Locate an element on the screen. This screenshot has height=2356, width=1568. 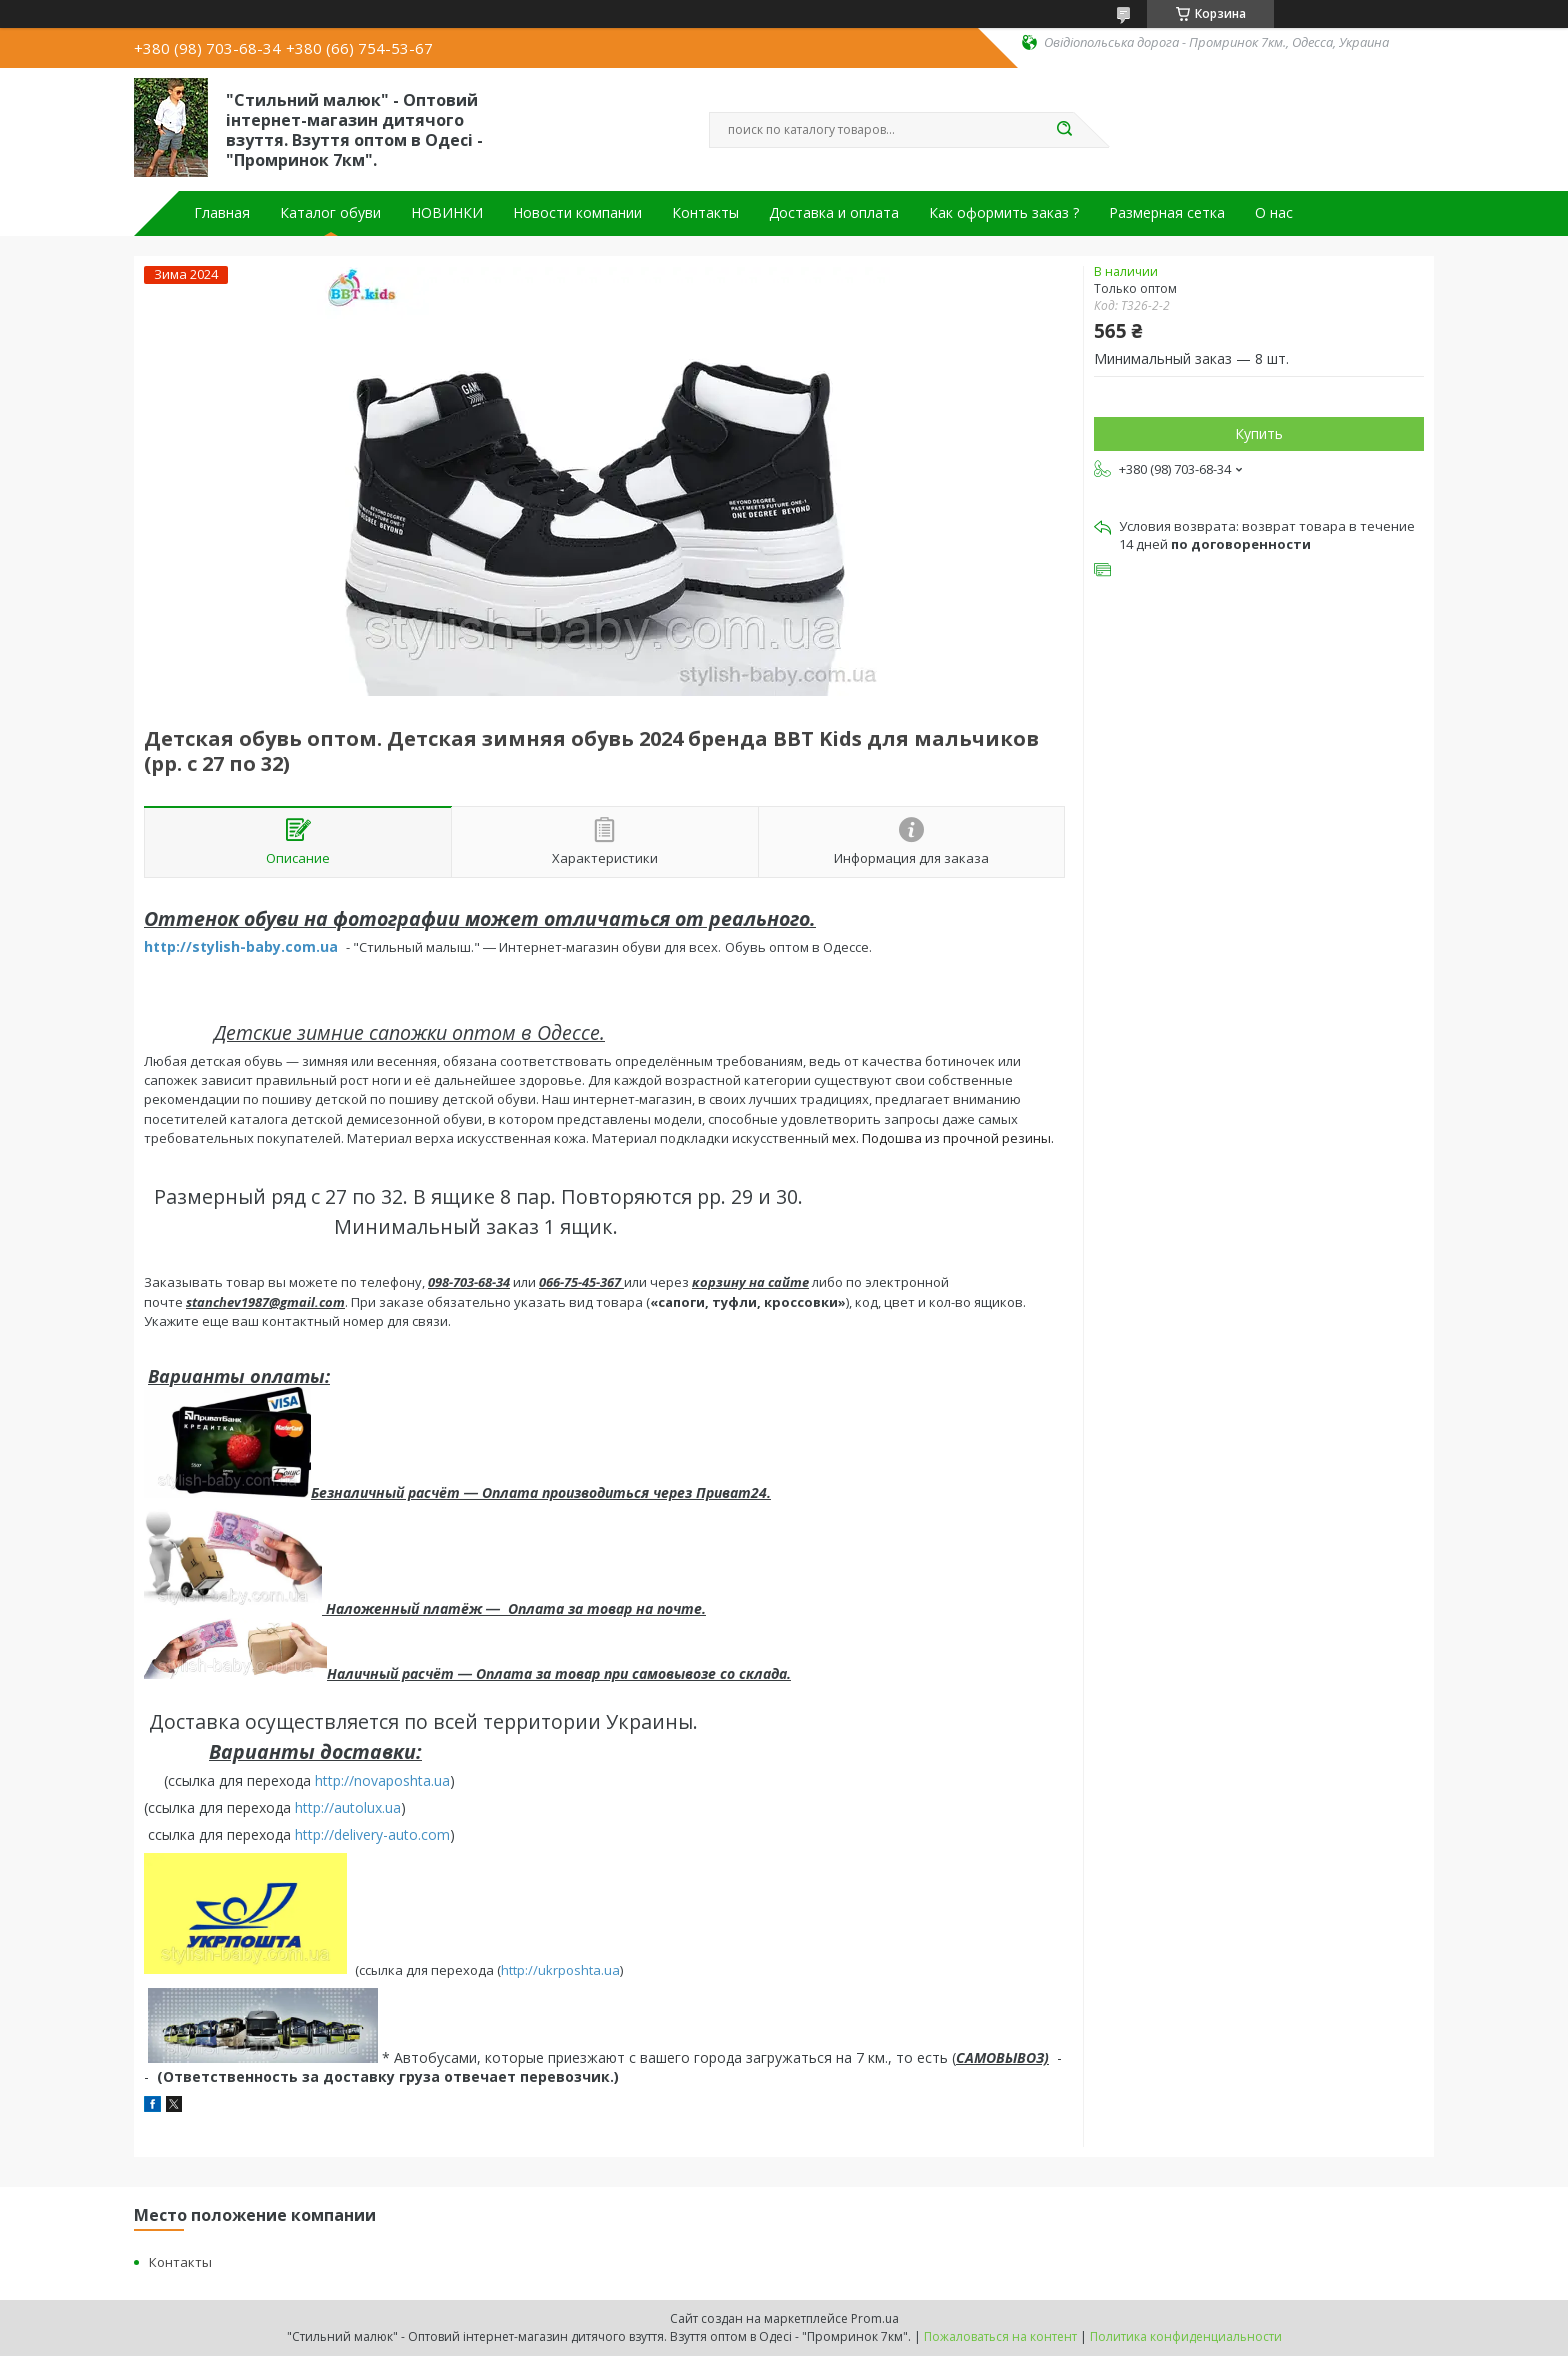
О нас is located at coordinates (1274, 213).